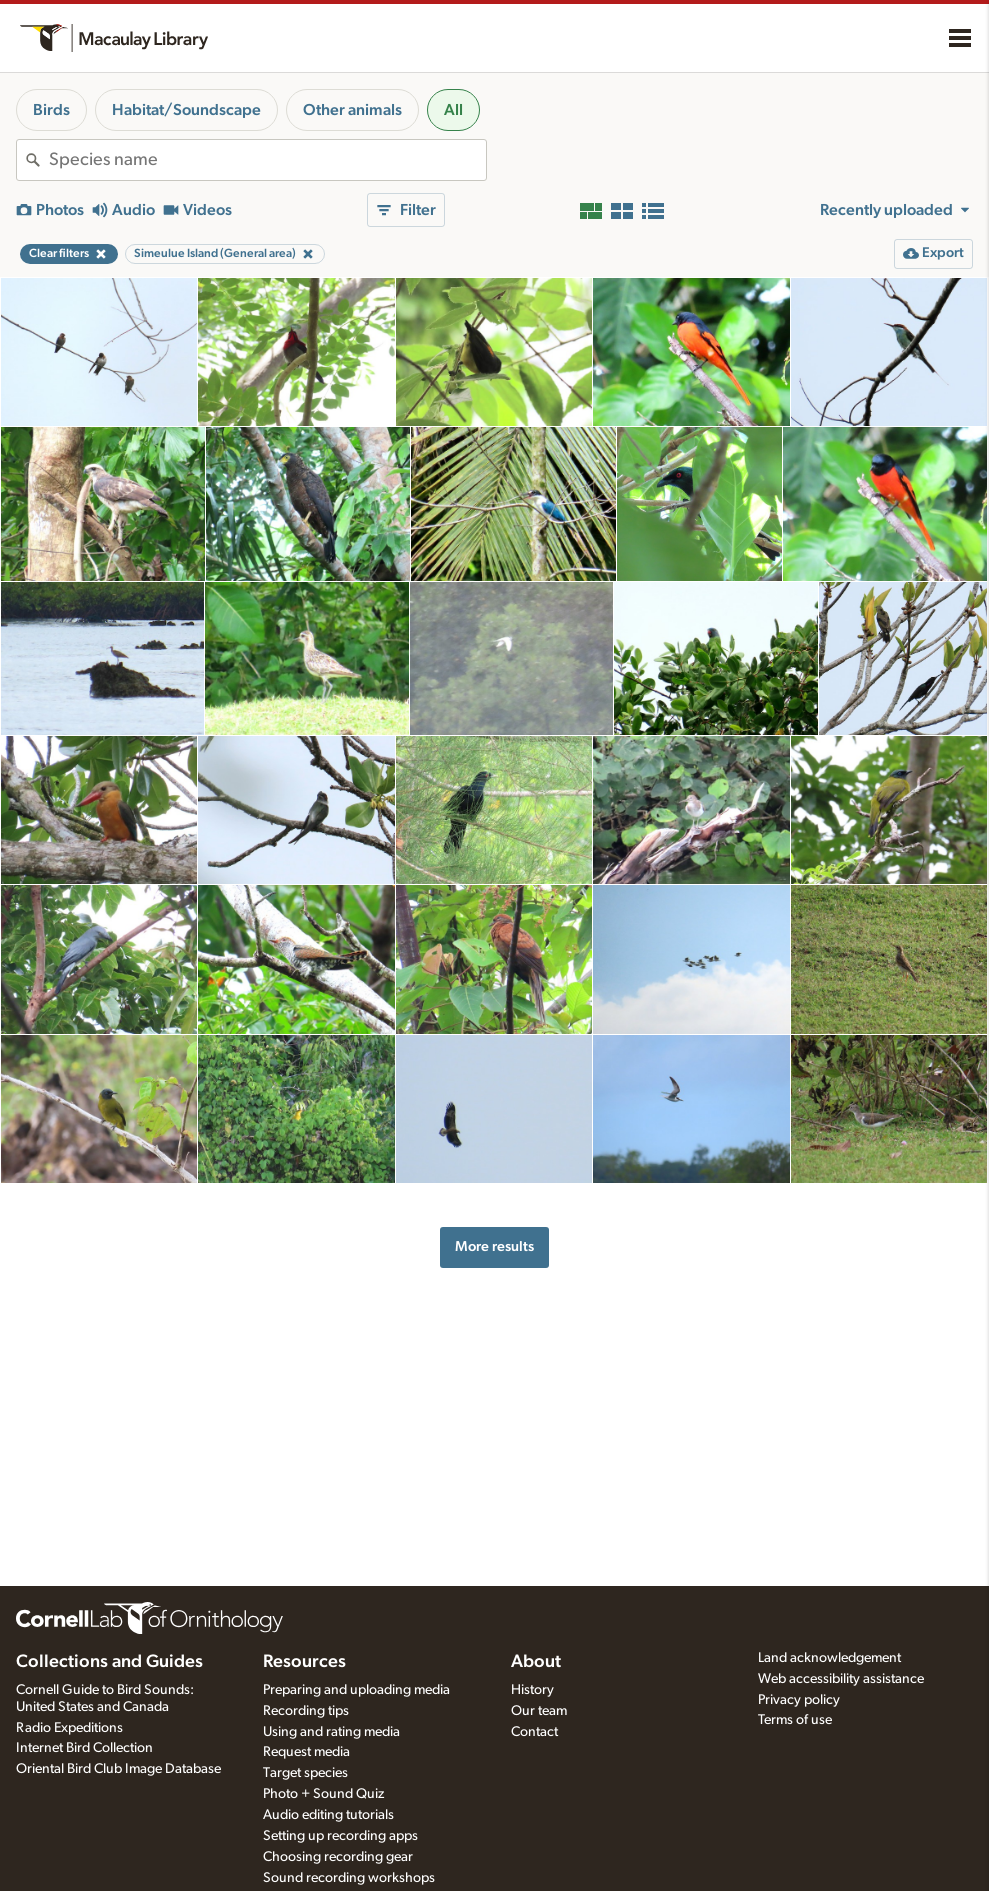  Describe the element at coordinates (267, 160) in the screenshot. I see `[combobox]` at that location.